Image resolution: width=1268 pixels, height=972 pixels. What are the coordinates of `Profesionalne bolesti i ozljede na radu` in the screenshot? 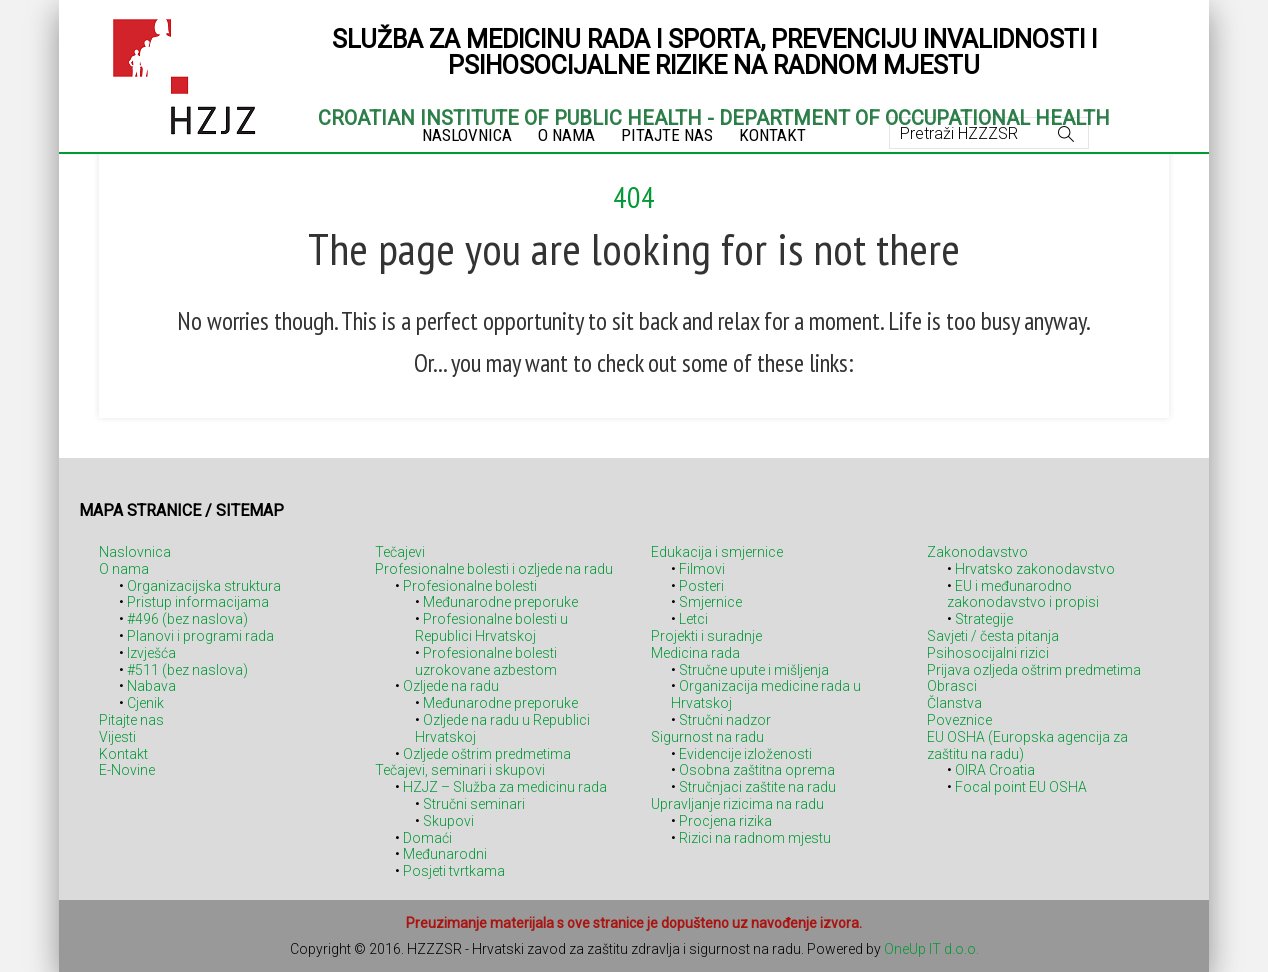 It's located at (494, 569).